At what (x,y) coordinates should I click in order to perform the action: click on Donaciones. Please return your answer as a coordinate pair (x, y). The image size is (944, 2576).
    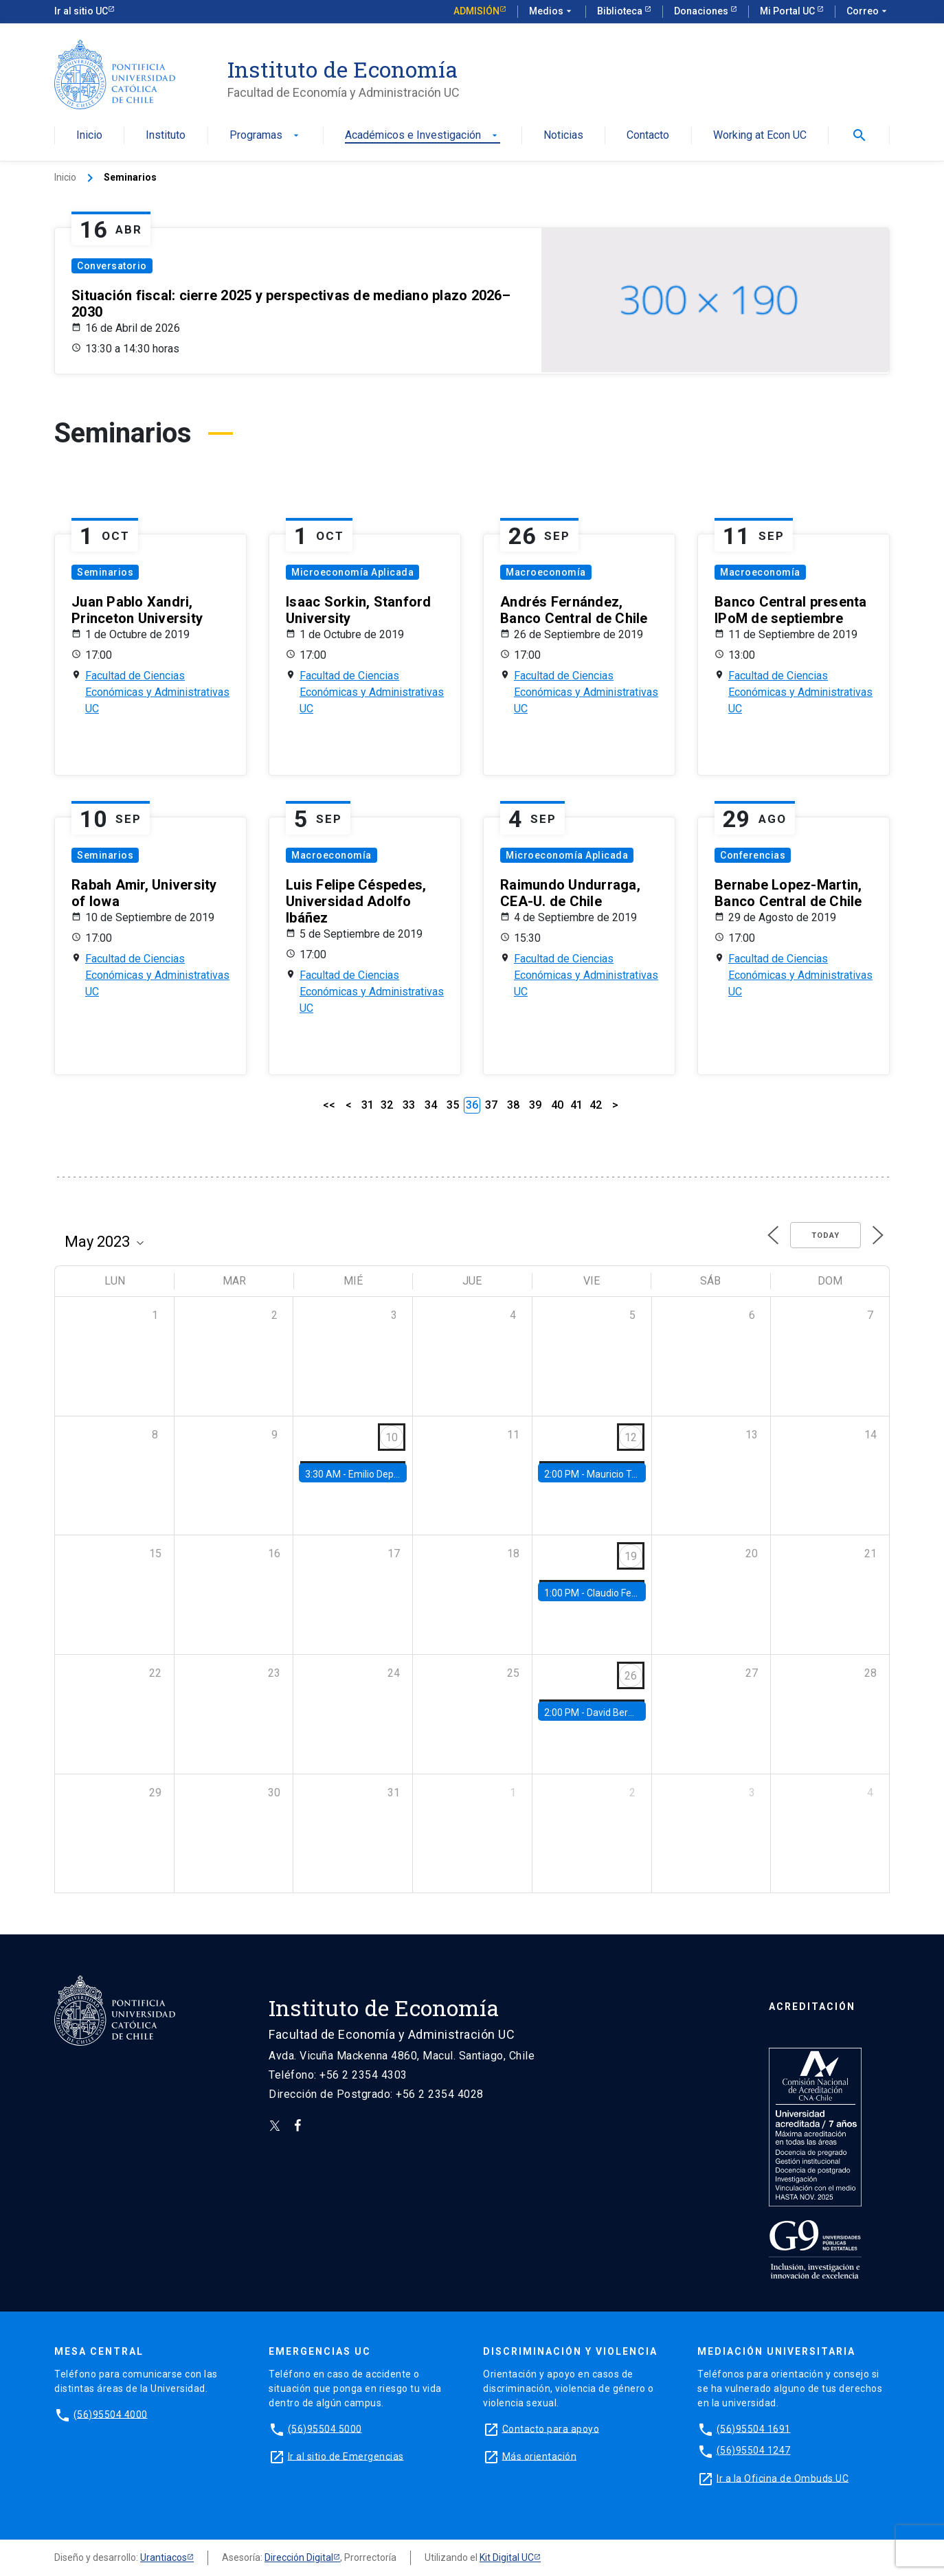
    Looking at the image, I should click on (702, 10).